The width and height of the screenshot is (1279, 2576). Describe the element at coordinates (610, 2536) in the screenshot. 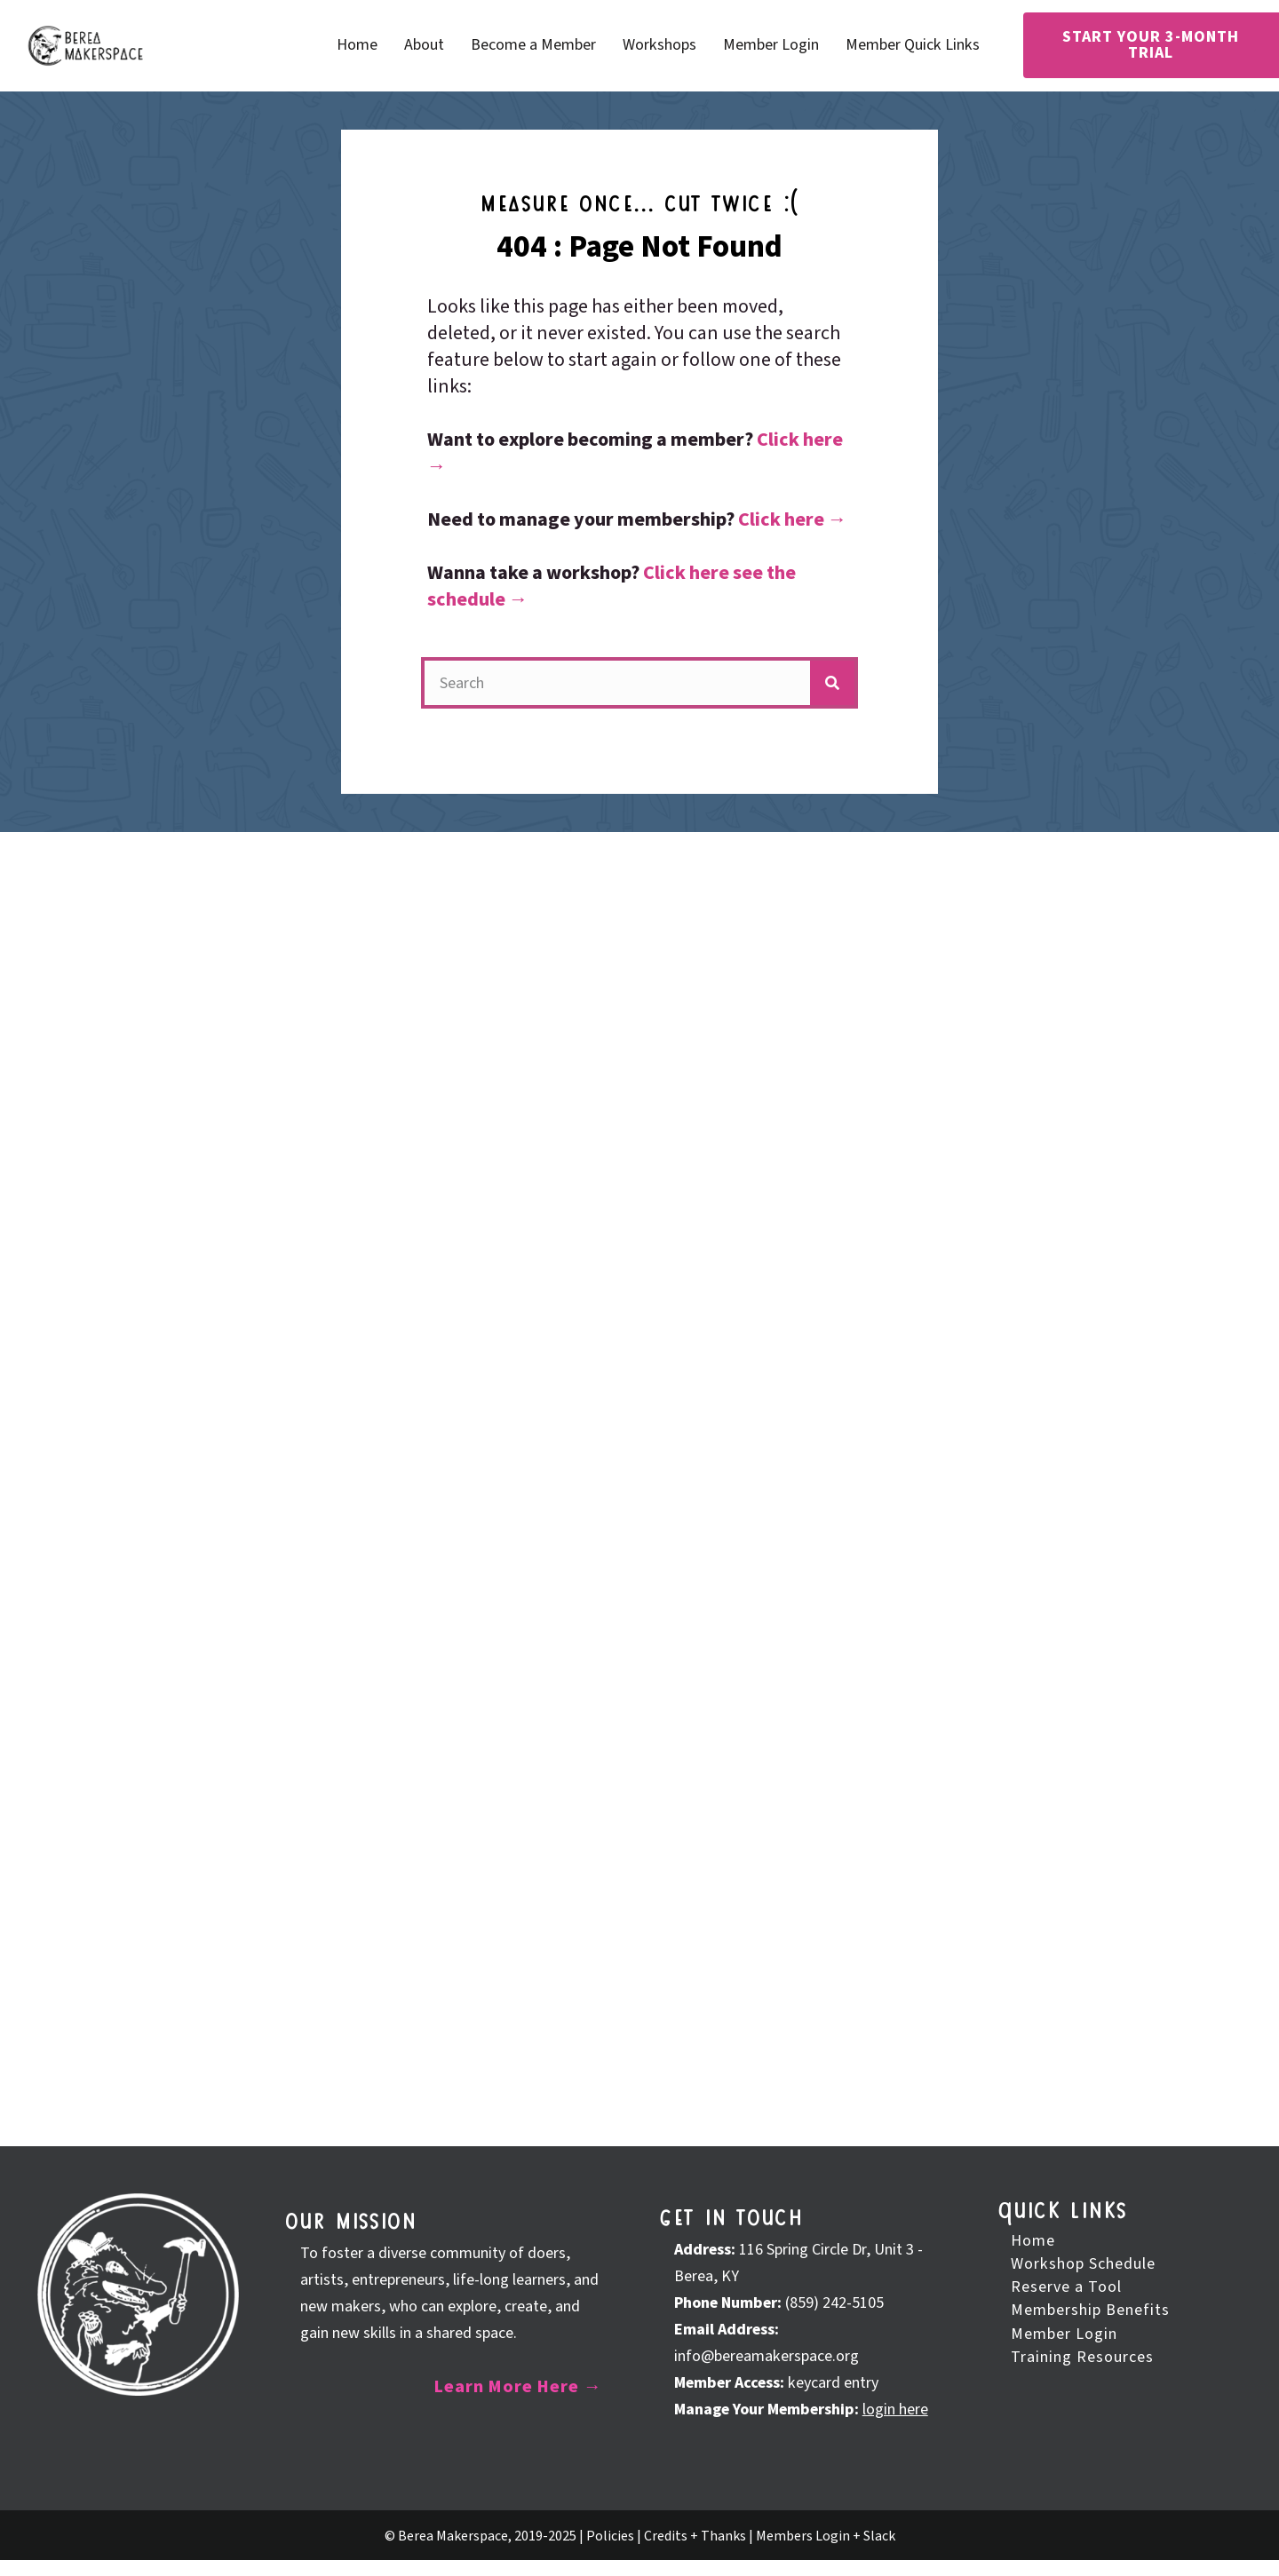

I see `Policies` at that location.